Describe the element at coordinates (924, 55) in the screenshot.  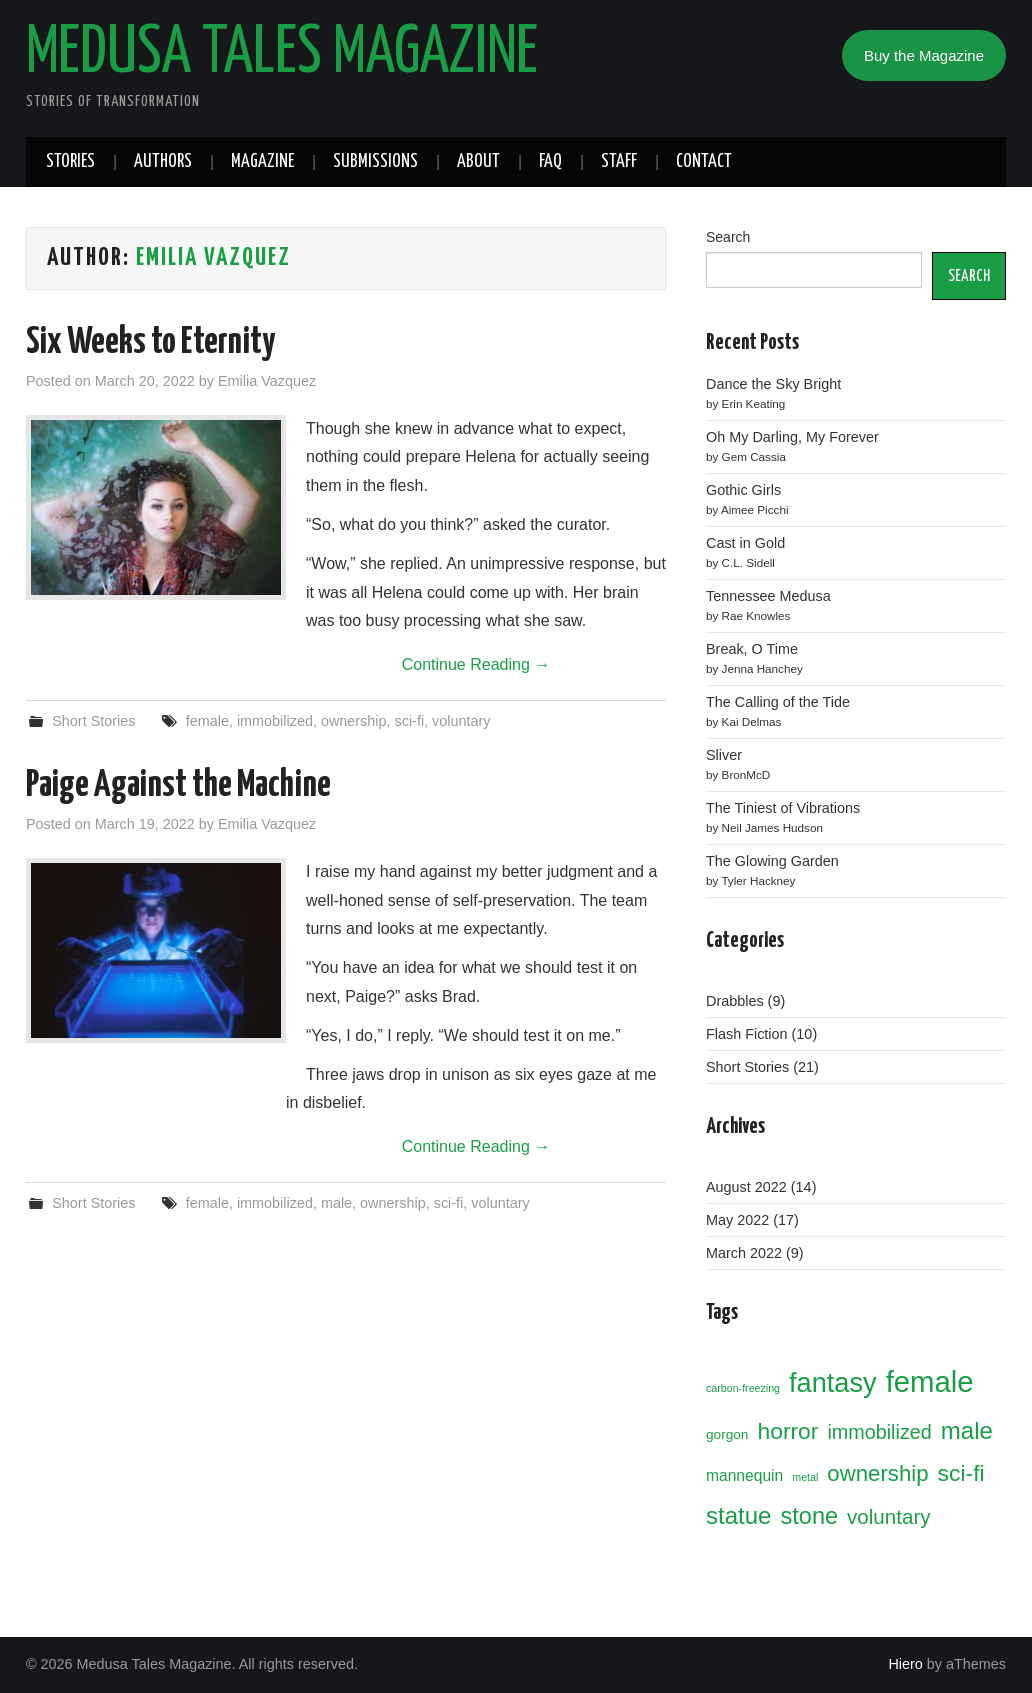
I see `Buy the Magazine` at that location.